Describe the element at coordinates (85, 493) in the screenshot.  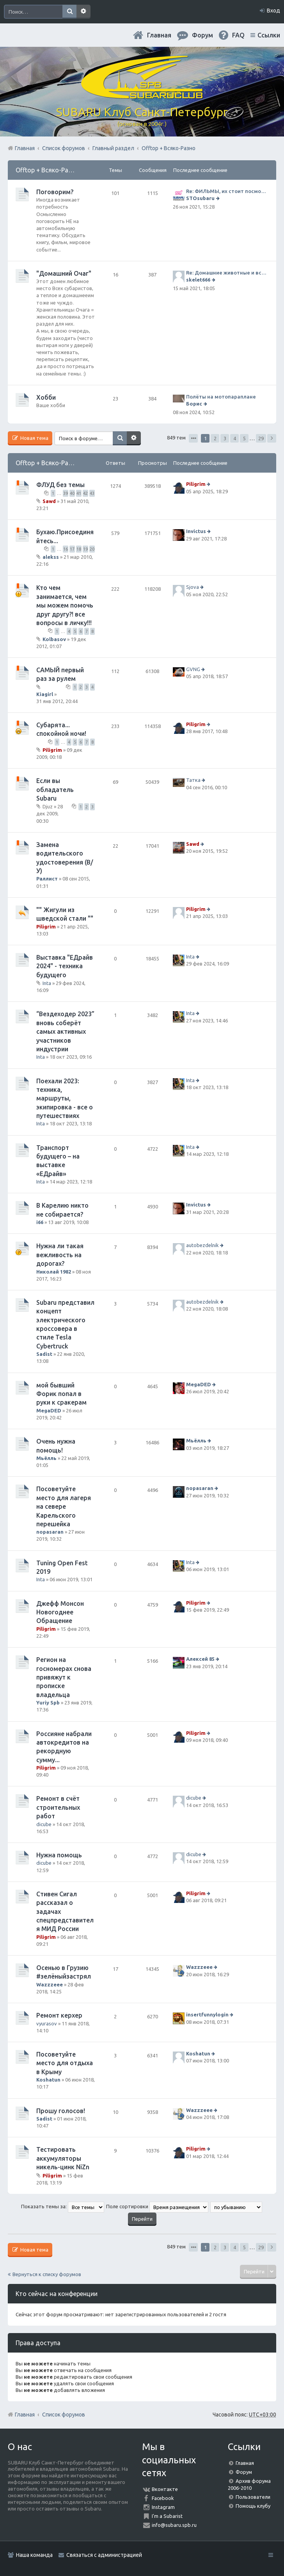
I see `42` at that location.